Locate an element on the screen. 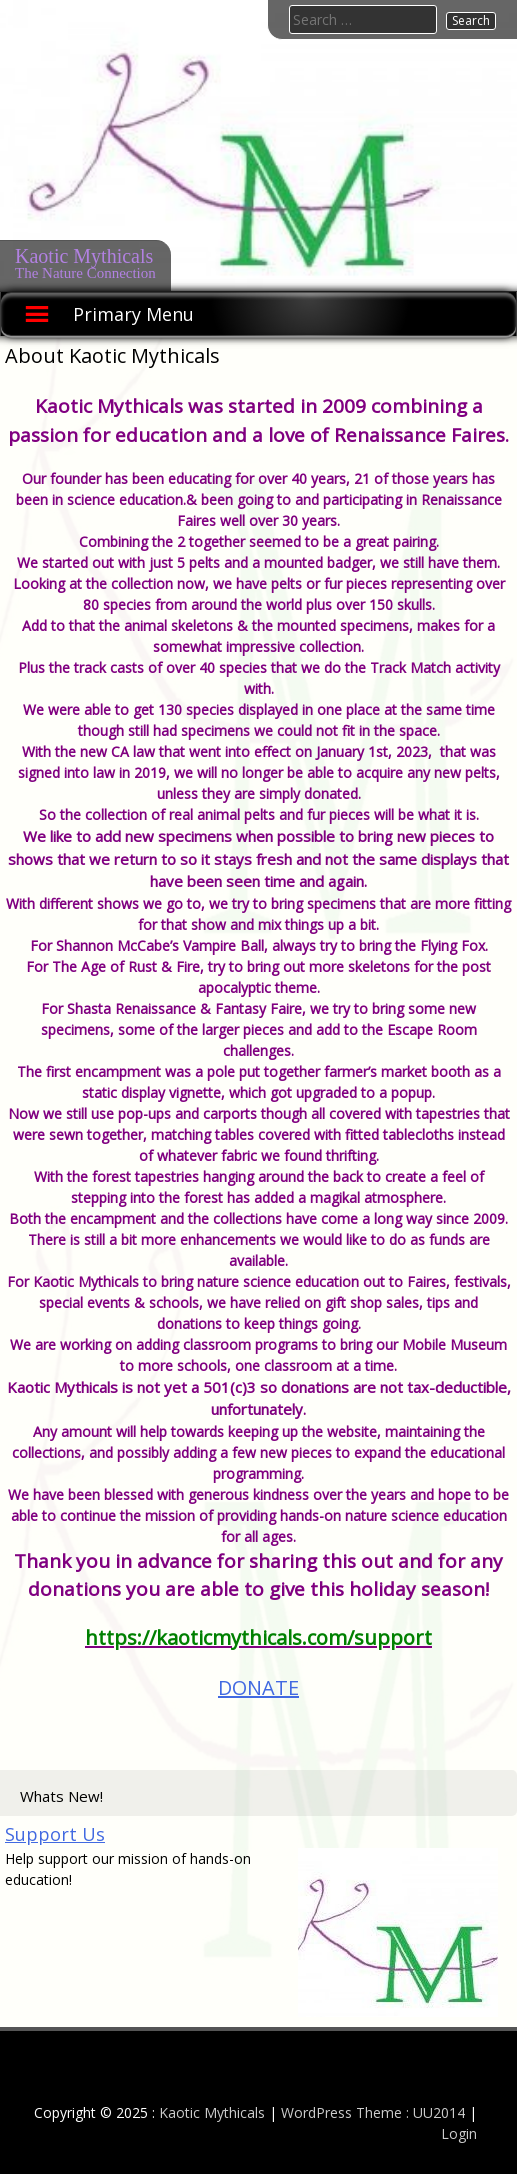  WordPress Theme : UU2014 is located at coordinates (373, 2112).